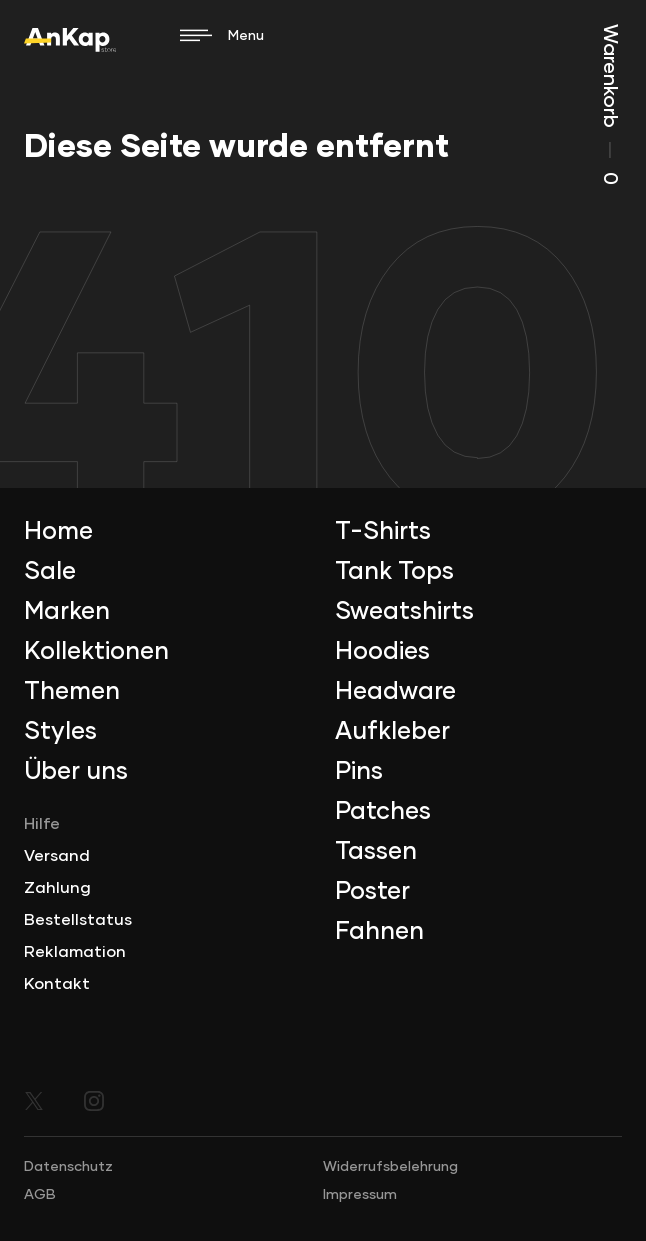  Describe the element at coordinates (392, 732) in the screenshot. I see `Aufkleber` at that location.